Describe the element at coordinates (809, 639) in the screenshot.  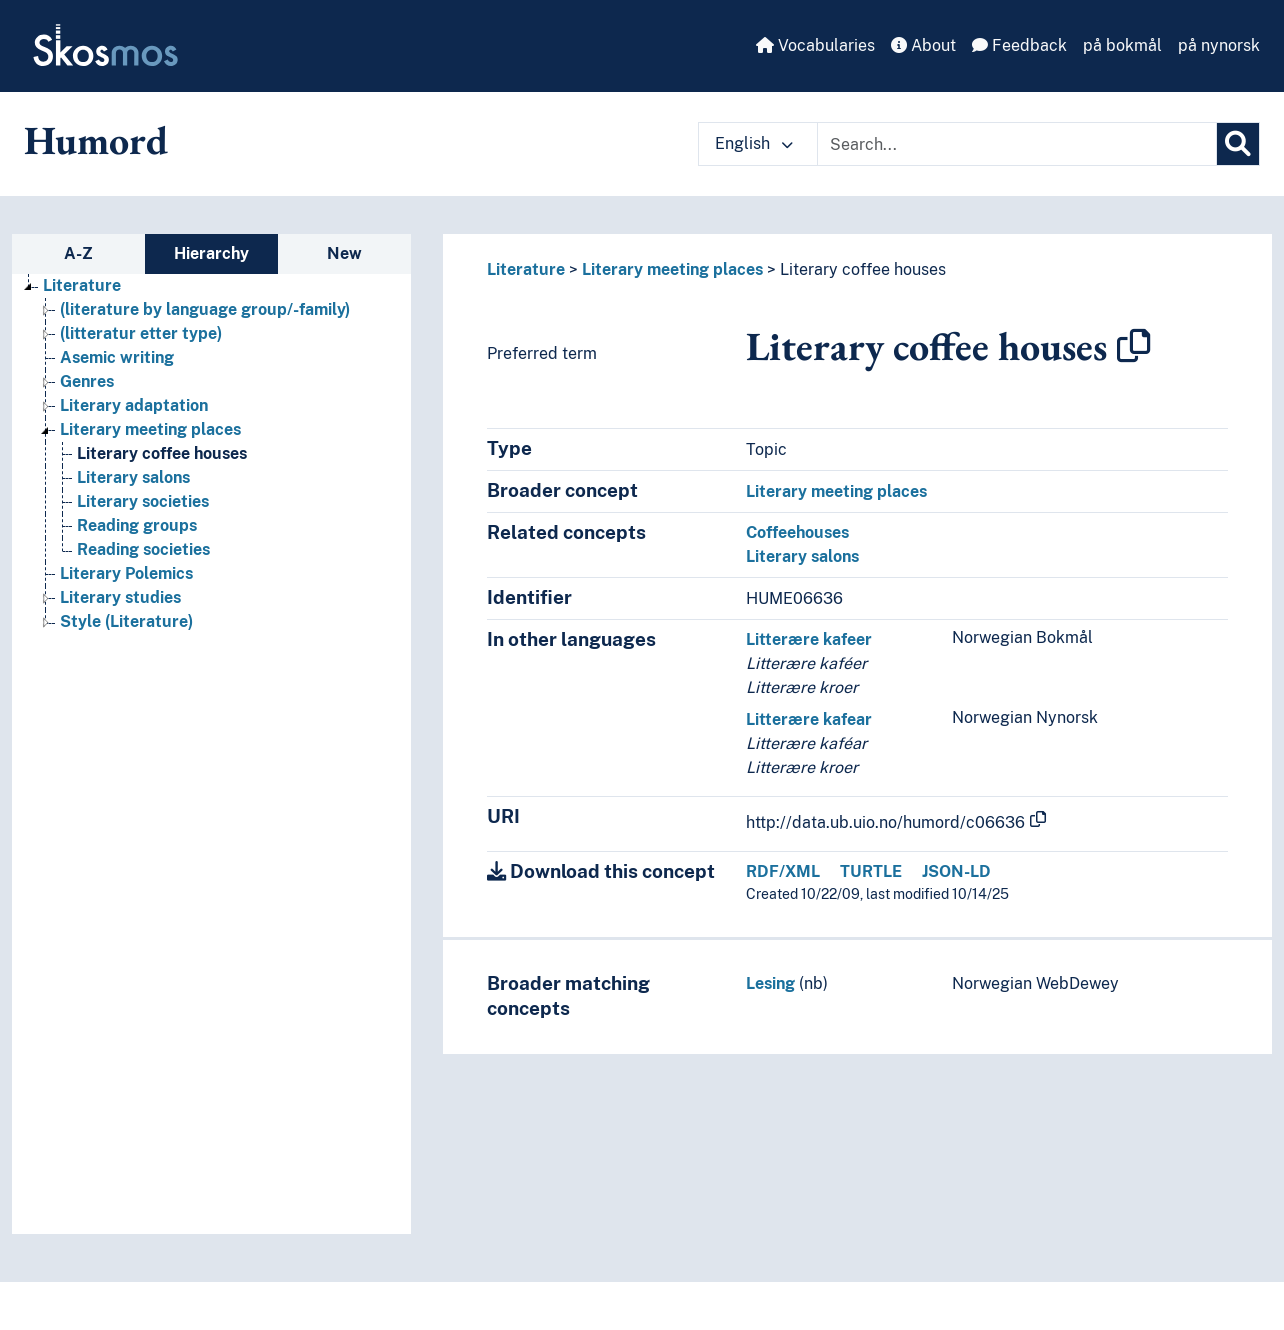
I see `Litterære kafeer` at that location.